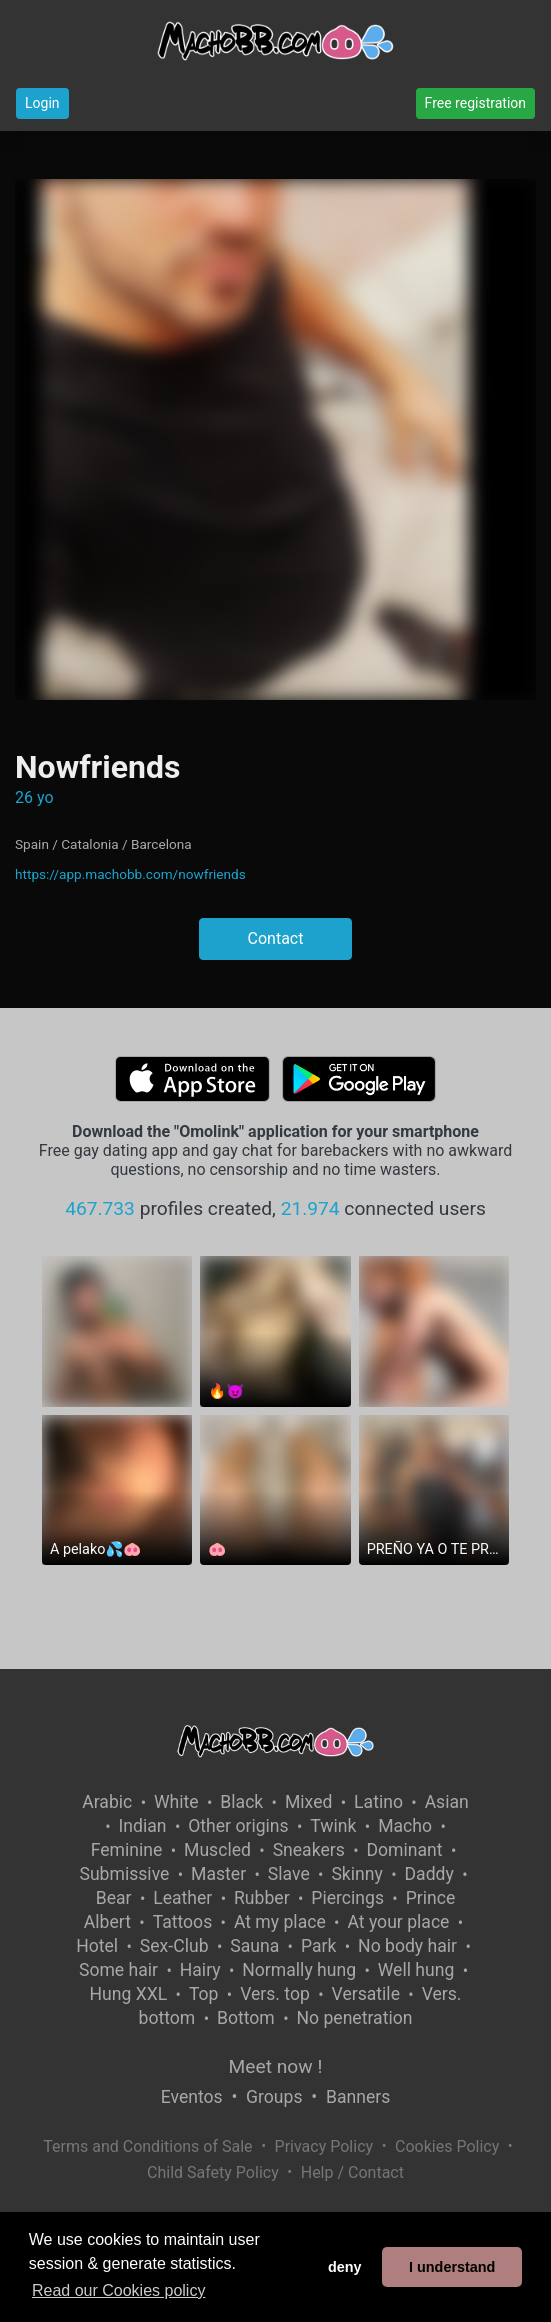 This screenshot has height=2322, width=551. What do you see at coordinates (130, 874) in the screenshot?
I see `https://app.machobb.com/nowfriends` at bounding box center [130, 874].